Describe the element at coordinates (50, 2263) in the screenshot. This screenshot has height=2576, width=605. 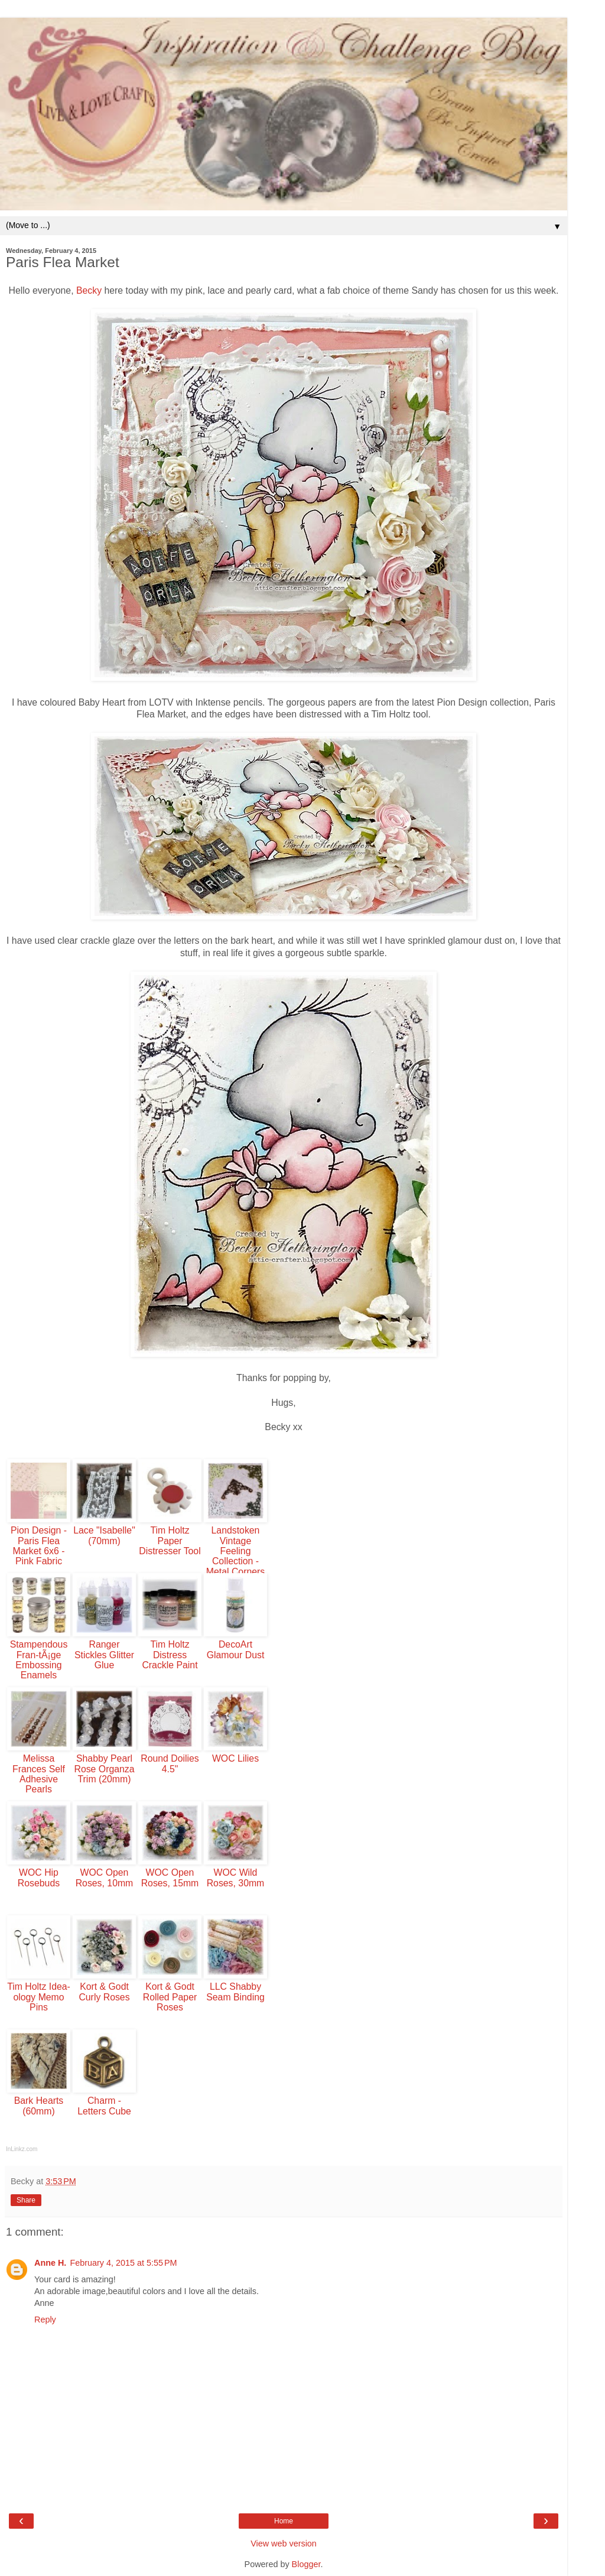
I see `Anne H.` at that location.